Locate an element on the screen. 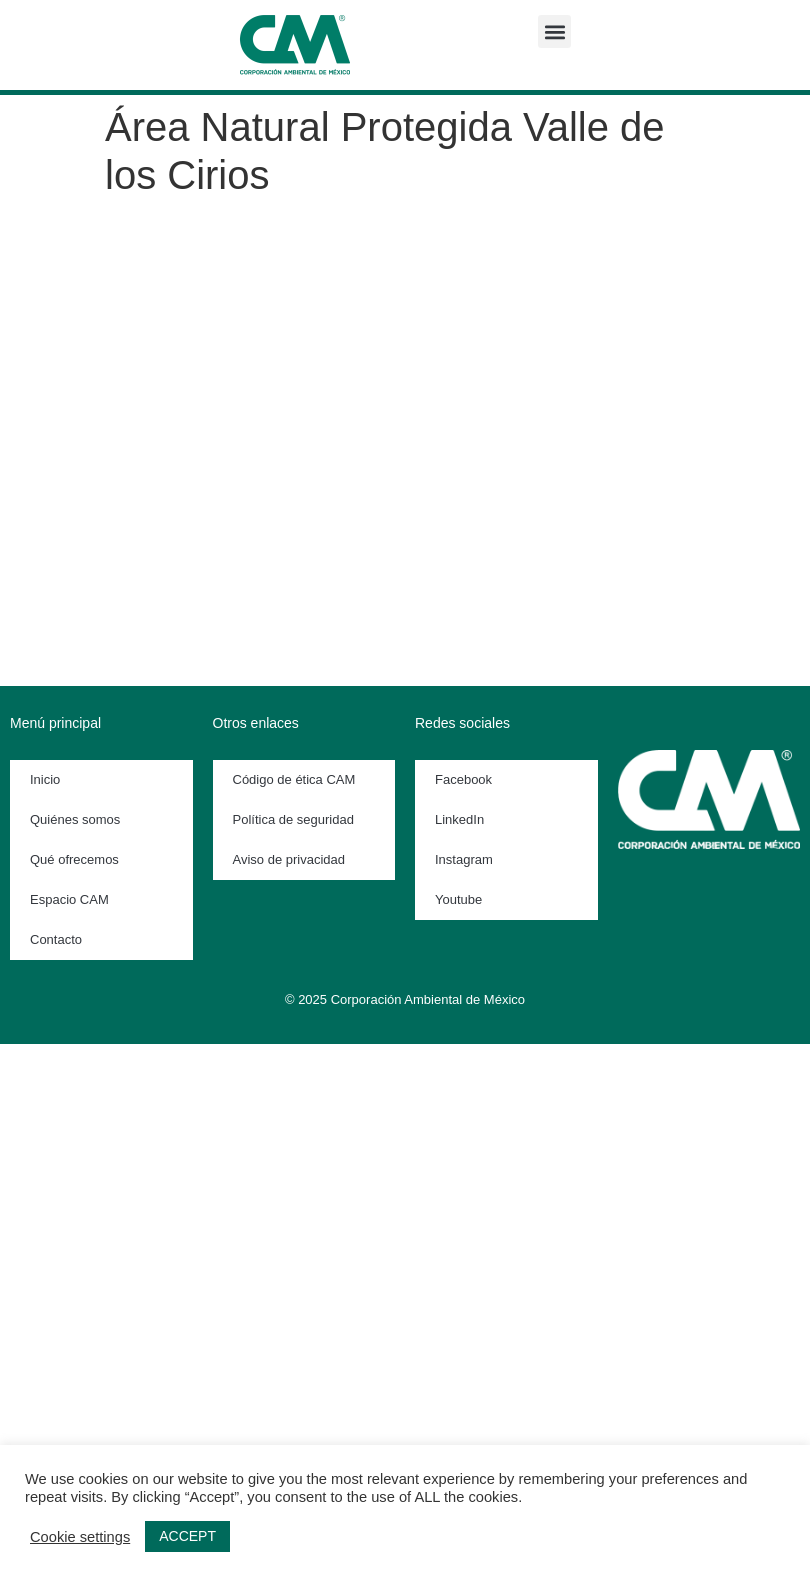 The height and width of the screenshot is (1582, 810). Qué ofrecemos is located at coordinates (74, 859).